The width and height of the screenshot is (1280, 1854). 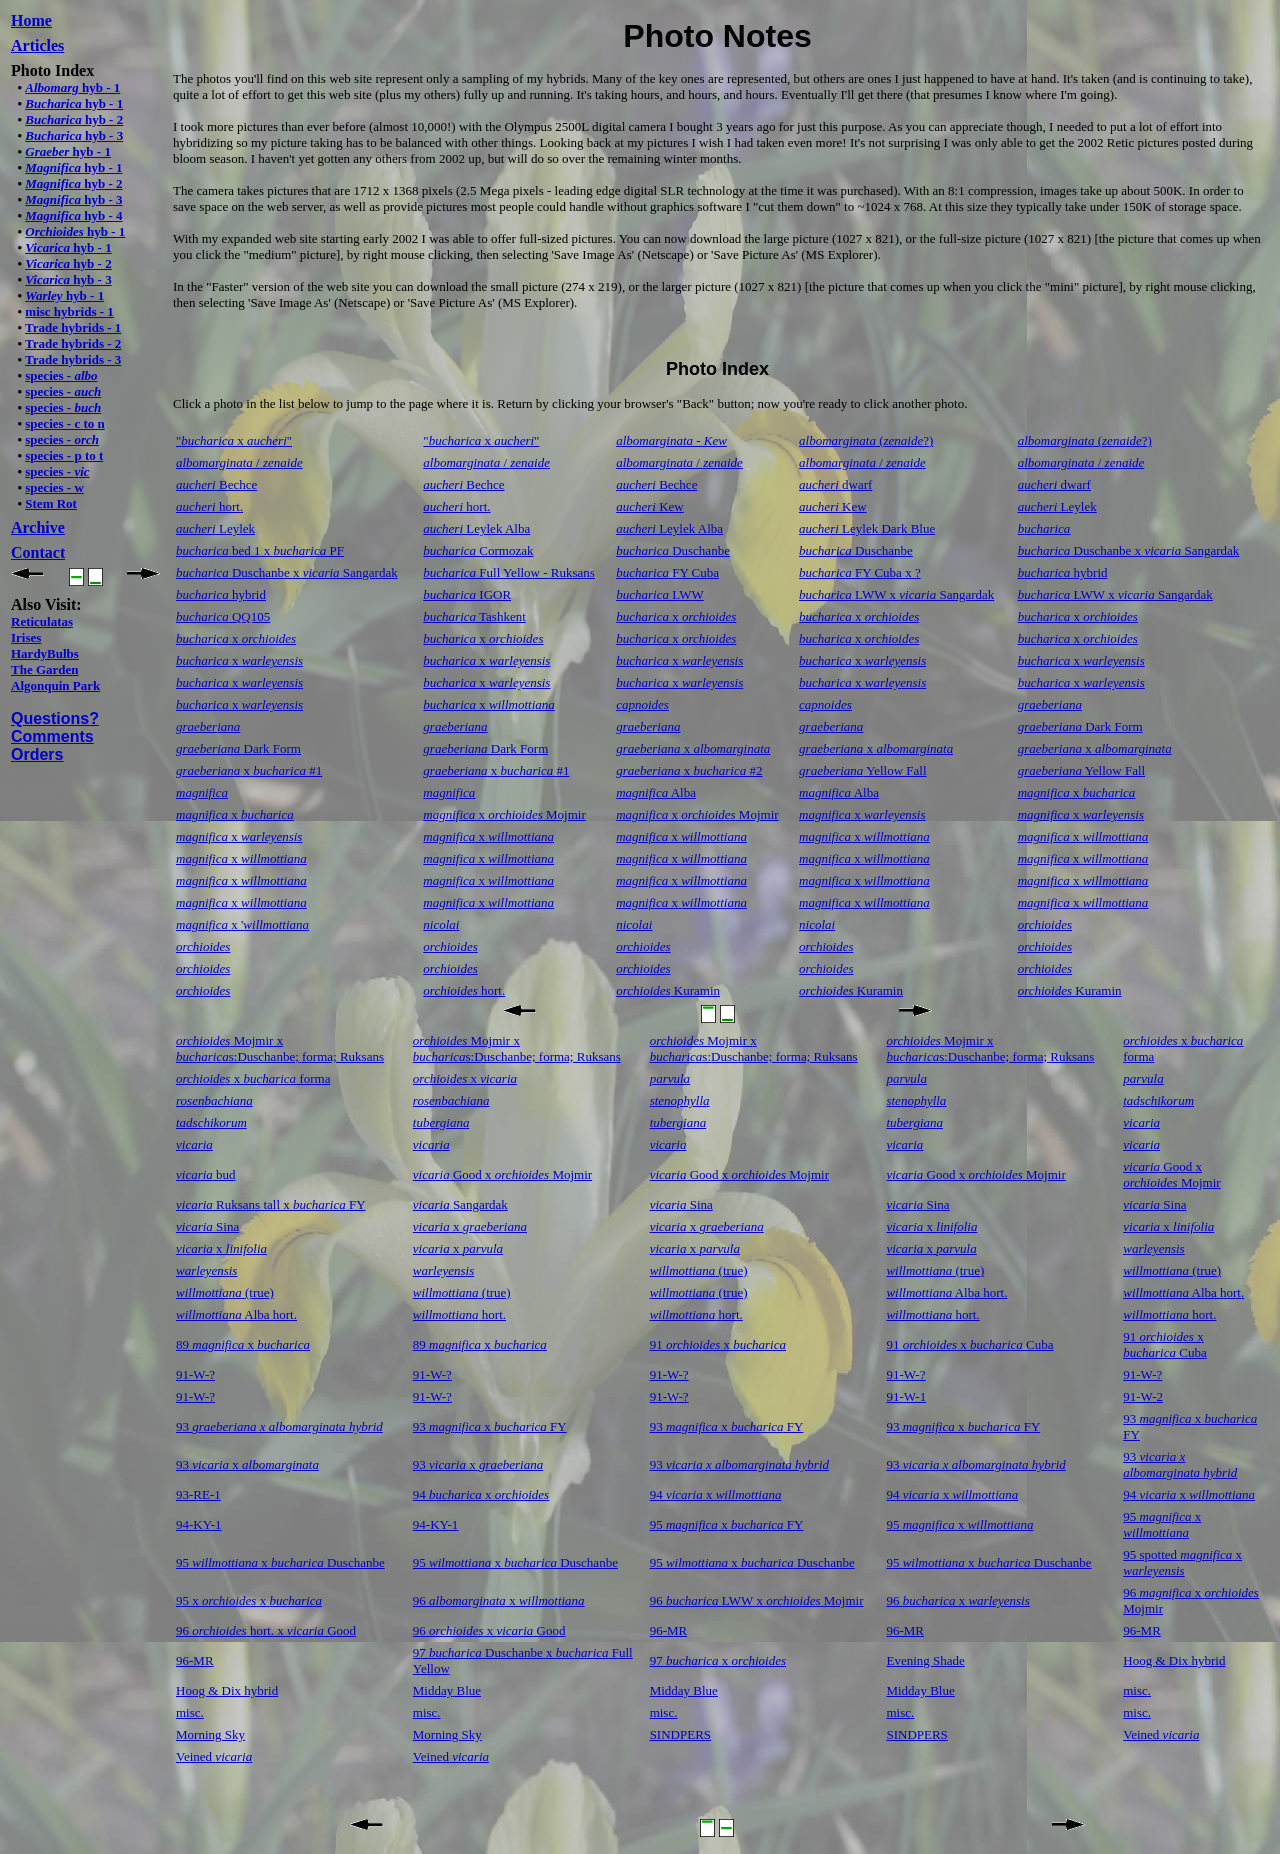 I want to click on " x ", so click(x=234, y=440).